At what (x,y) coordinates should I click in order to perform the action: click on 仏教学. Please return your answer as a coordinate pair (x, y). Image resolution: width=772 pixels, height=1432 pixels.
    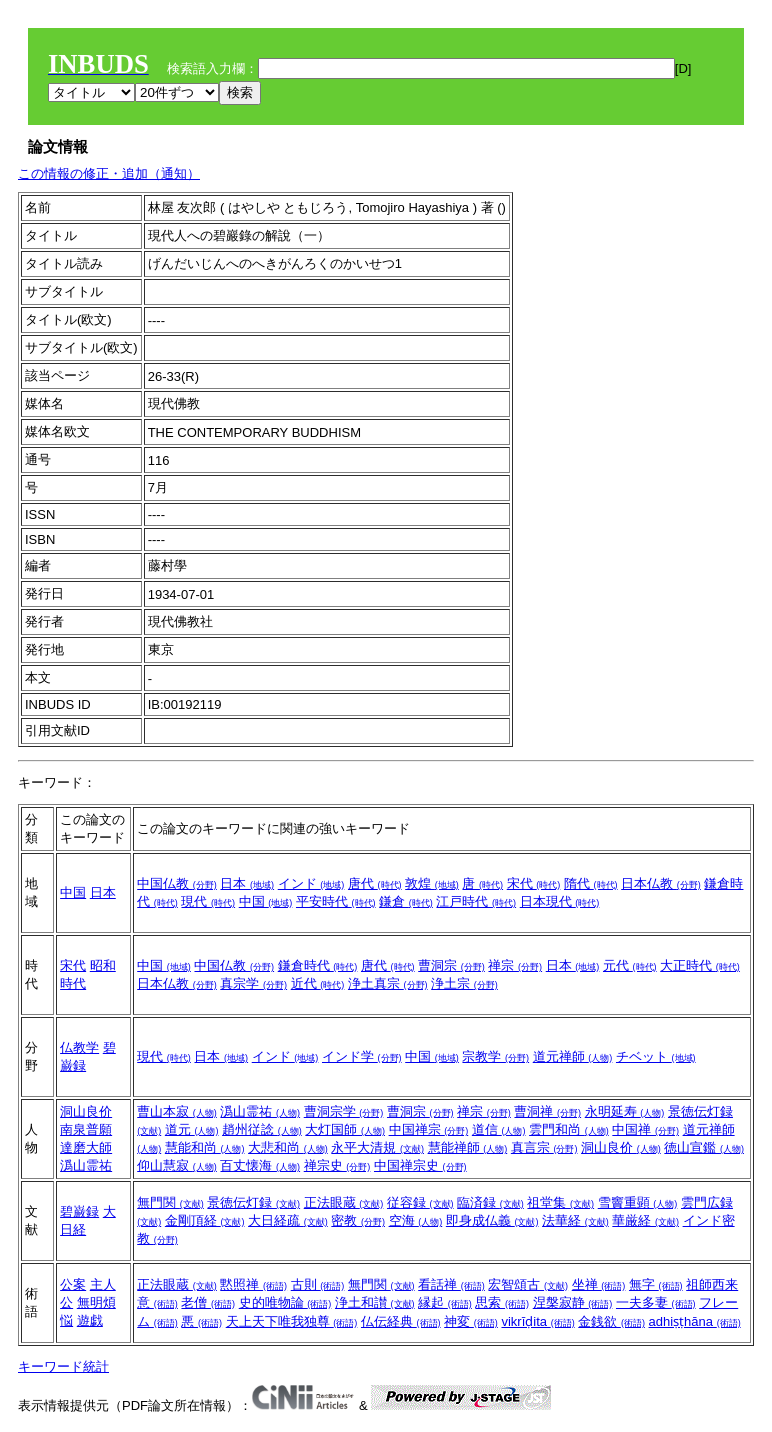
    Looking at the image, I should click on (79, 1047).